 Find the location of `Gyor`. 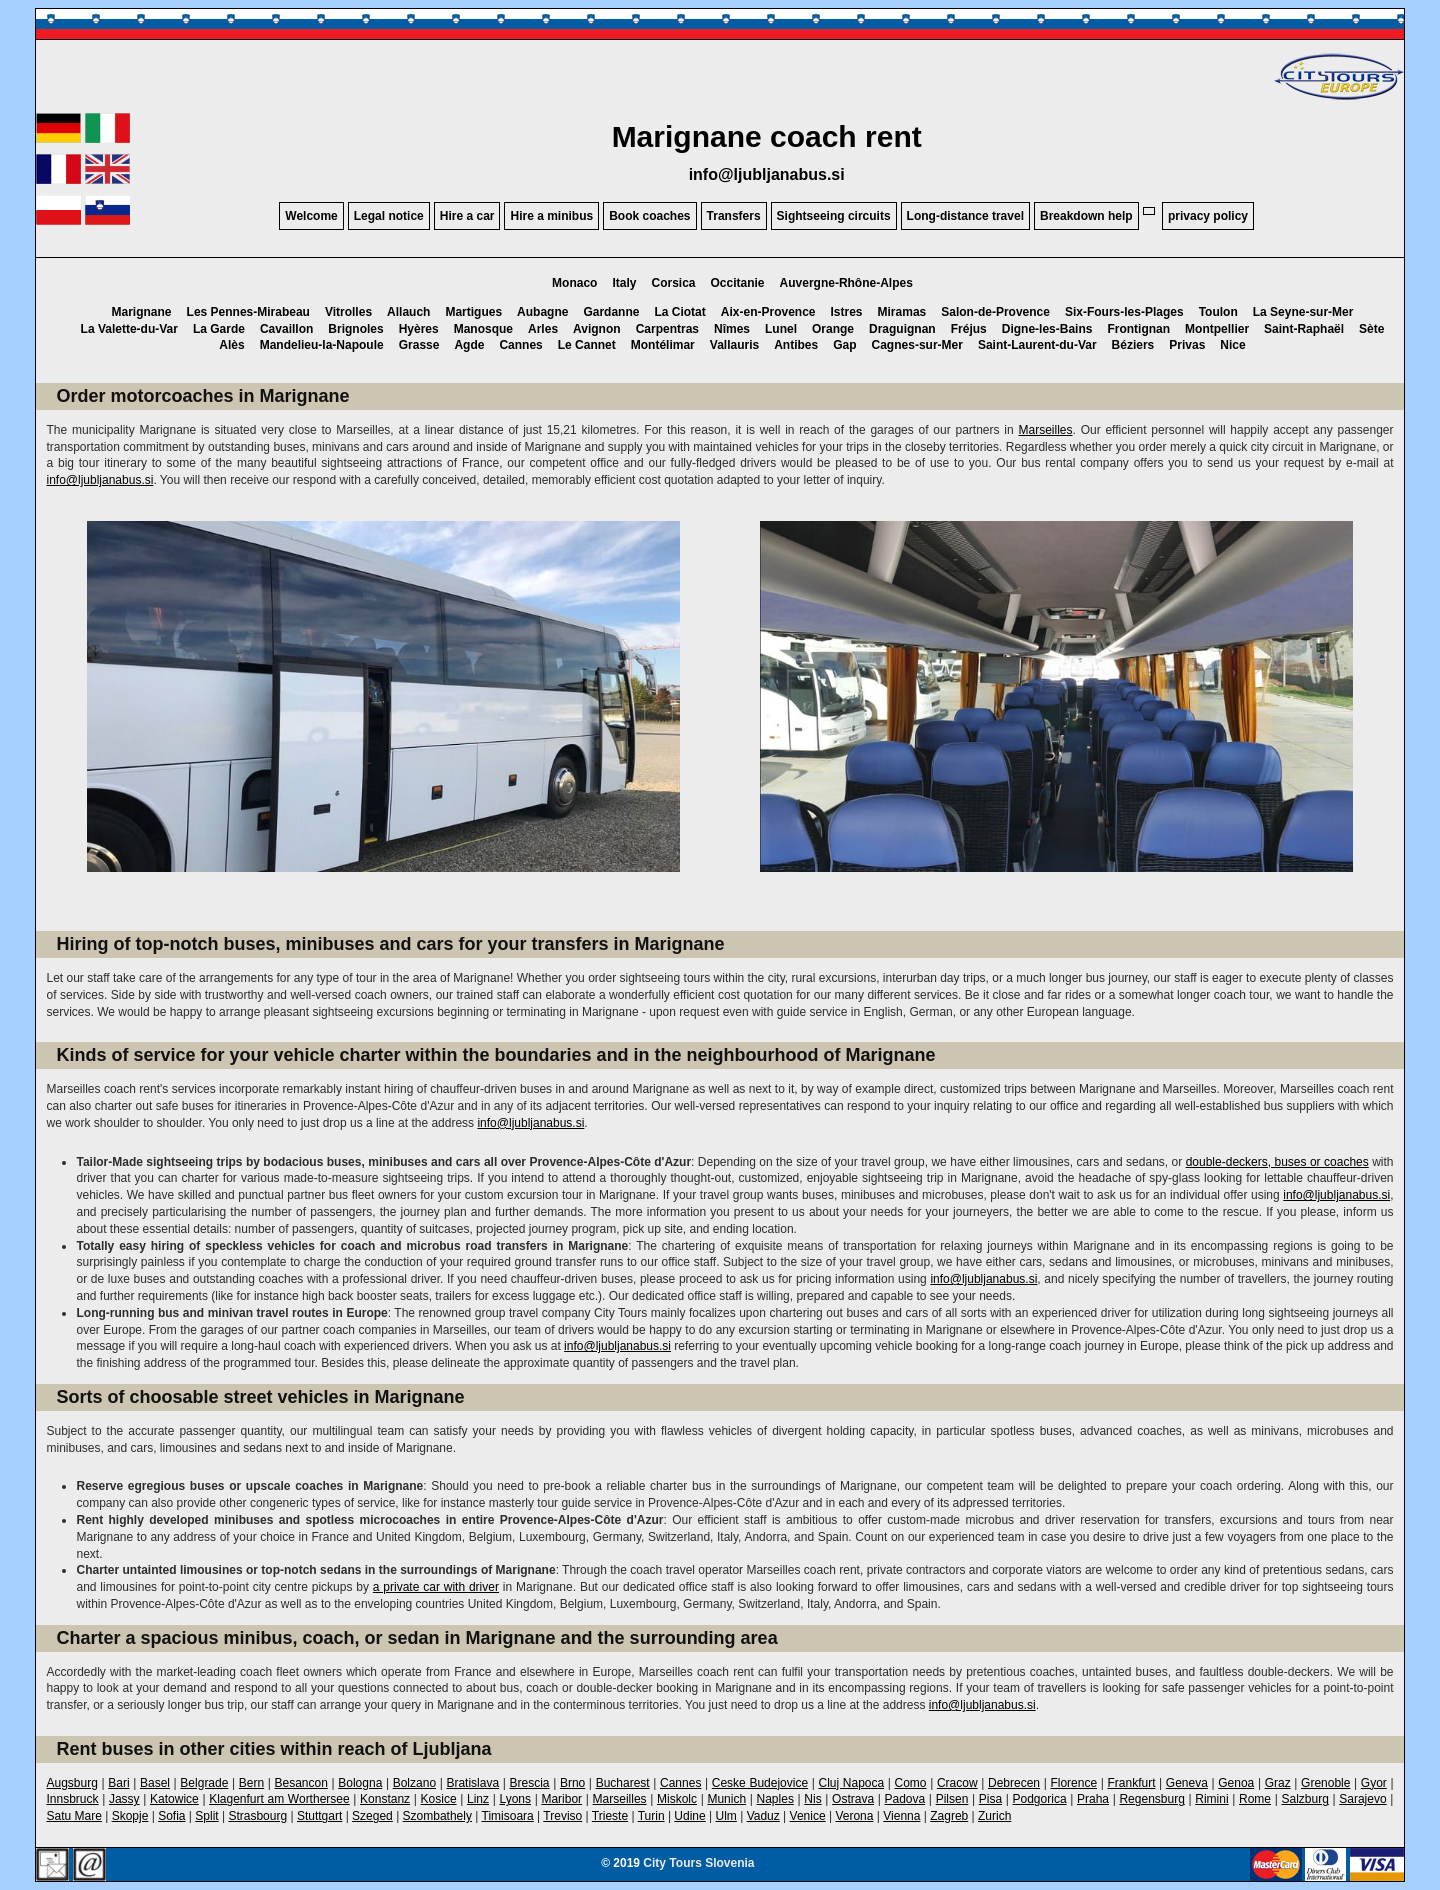

Gyor is located at coordinates (1374, 1783).